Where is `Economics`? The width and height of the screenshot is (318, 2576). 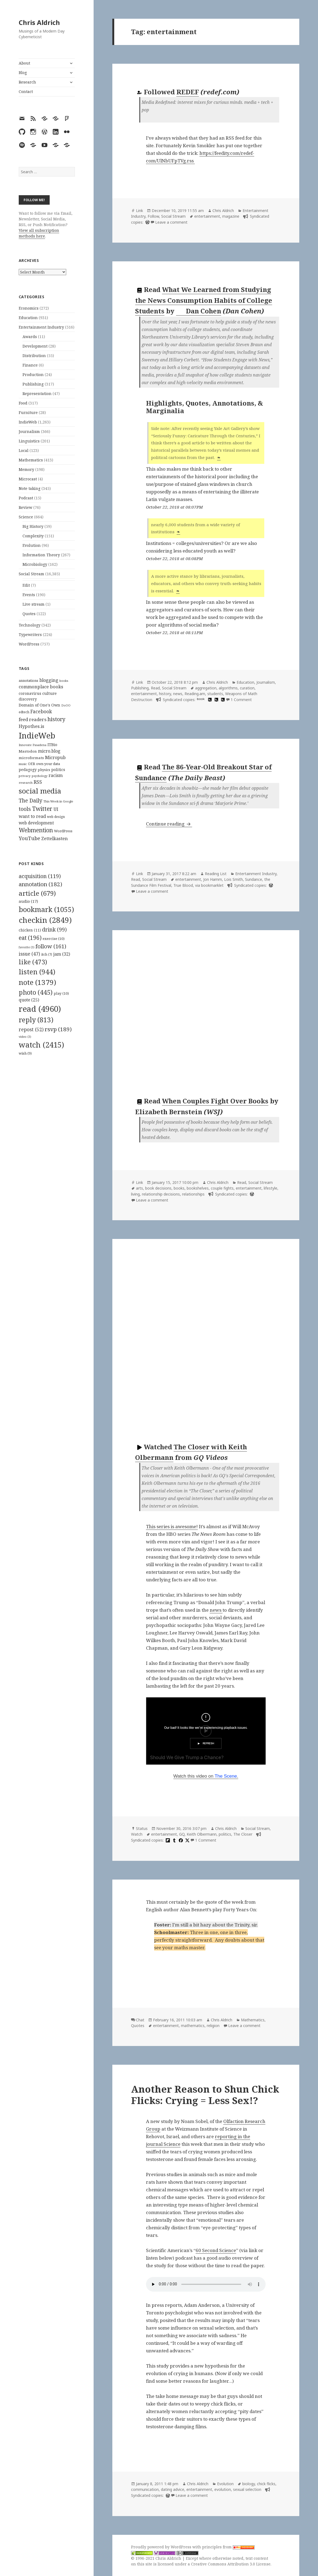 Economics is located at coordinates (29, 308).